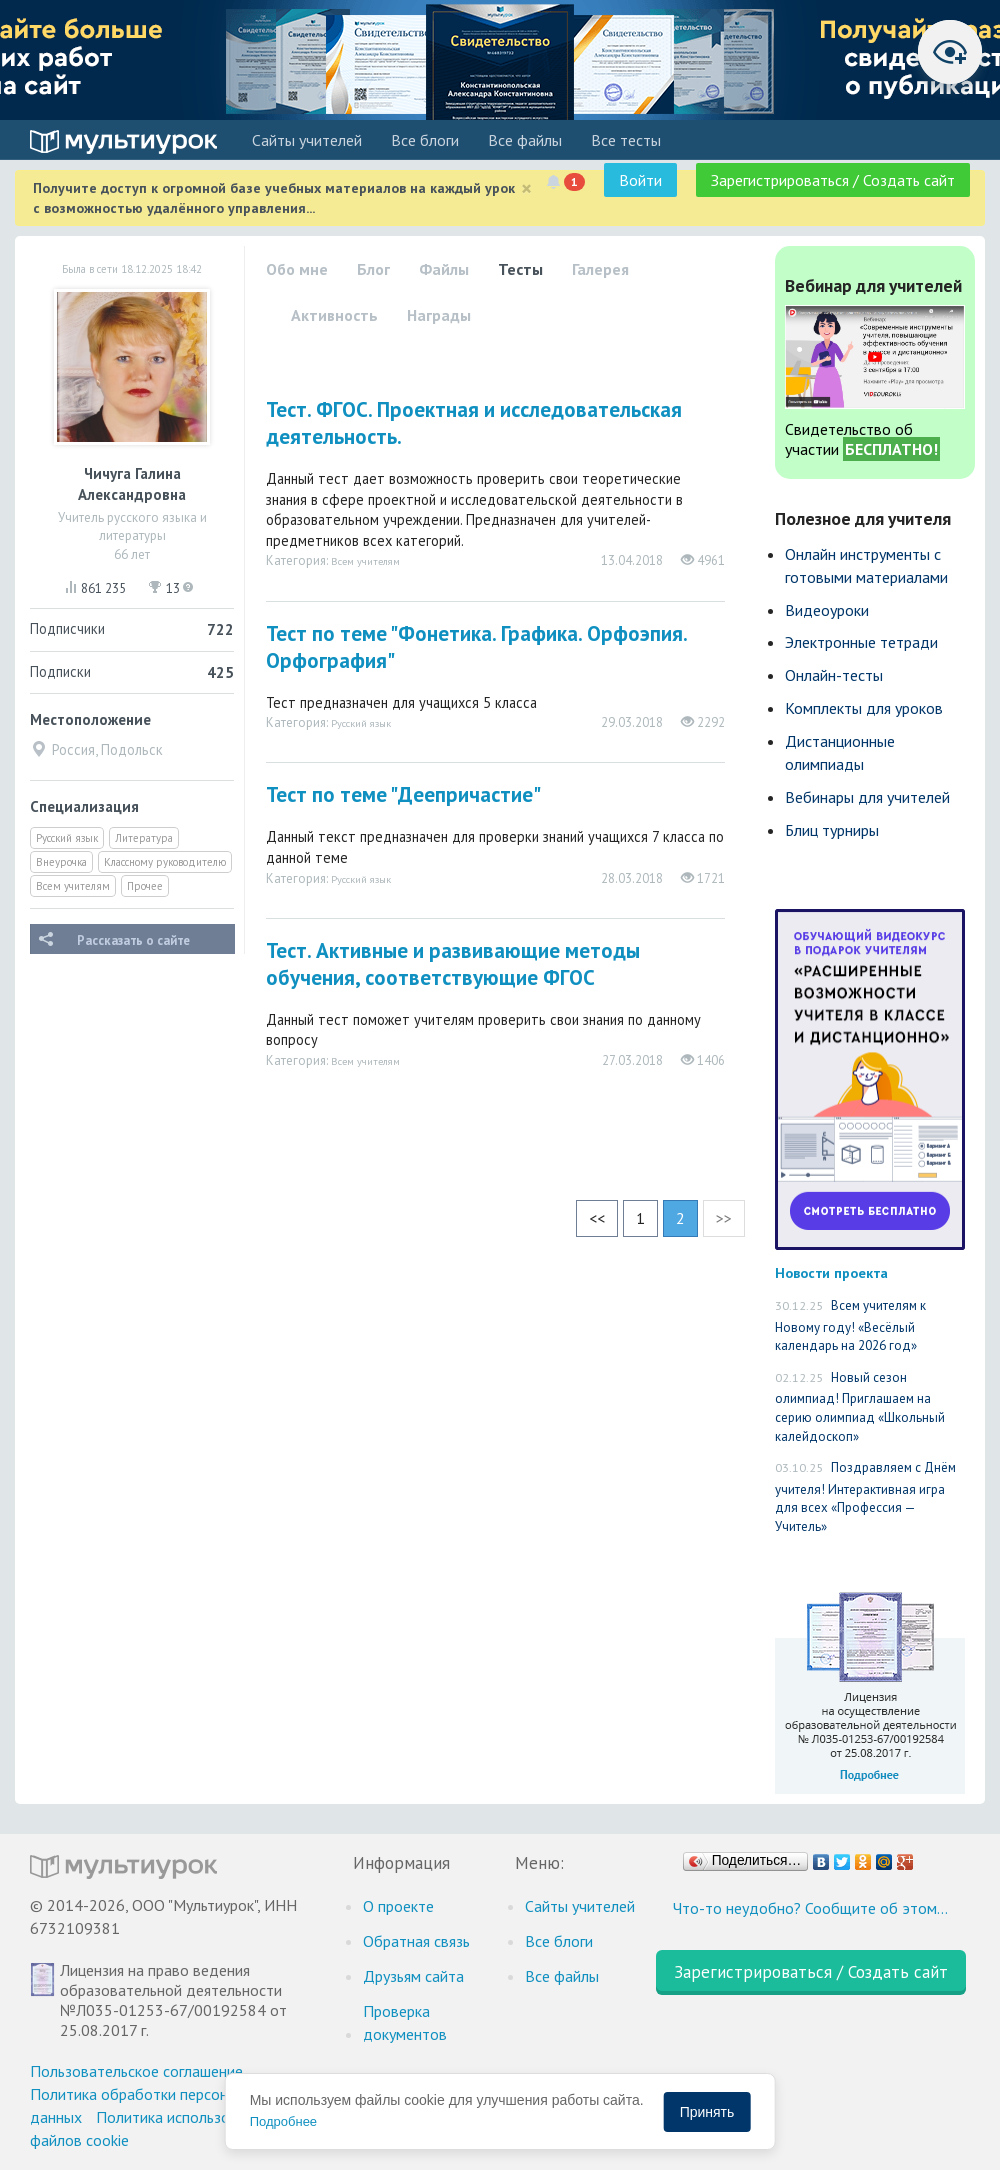  What do you see at coordinates (833, 180) in the screenshot?
I see `Зарегистрироваться / Создать сайт` at bounding box center [833, 180].